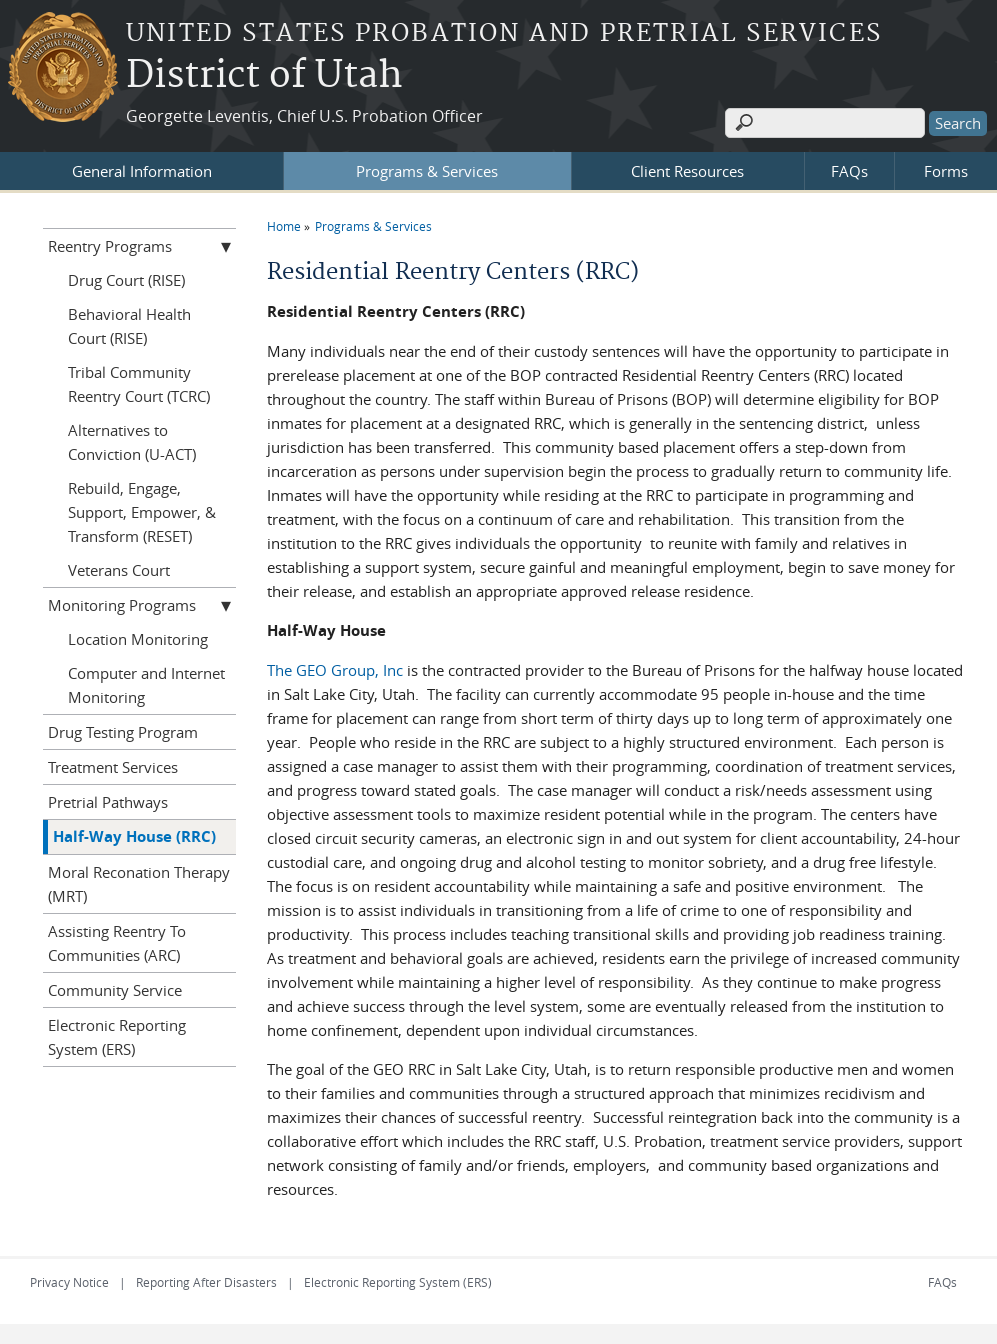 Image resolution: width=997 pixels, height=1344 pixels. Describe the element at coordinates (132, 442) in the screenshot. I see `Alternatives to Conviction (U-ACT)` at that location.